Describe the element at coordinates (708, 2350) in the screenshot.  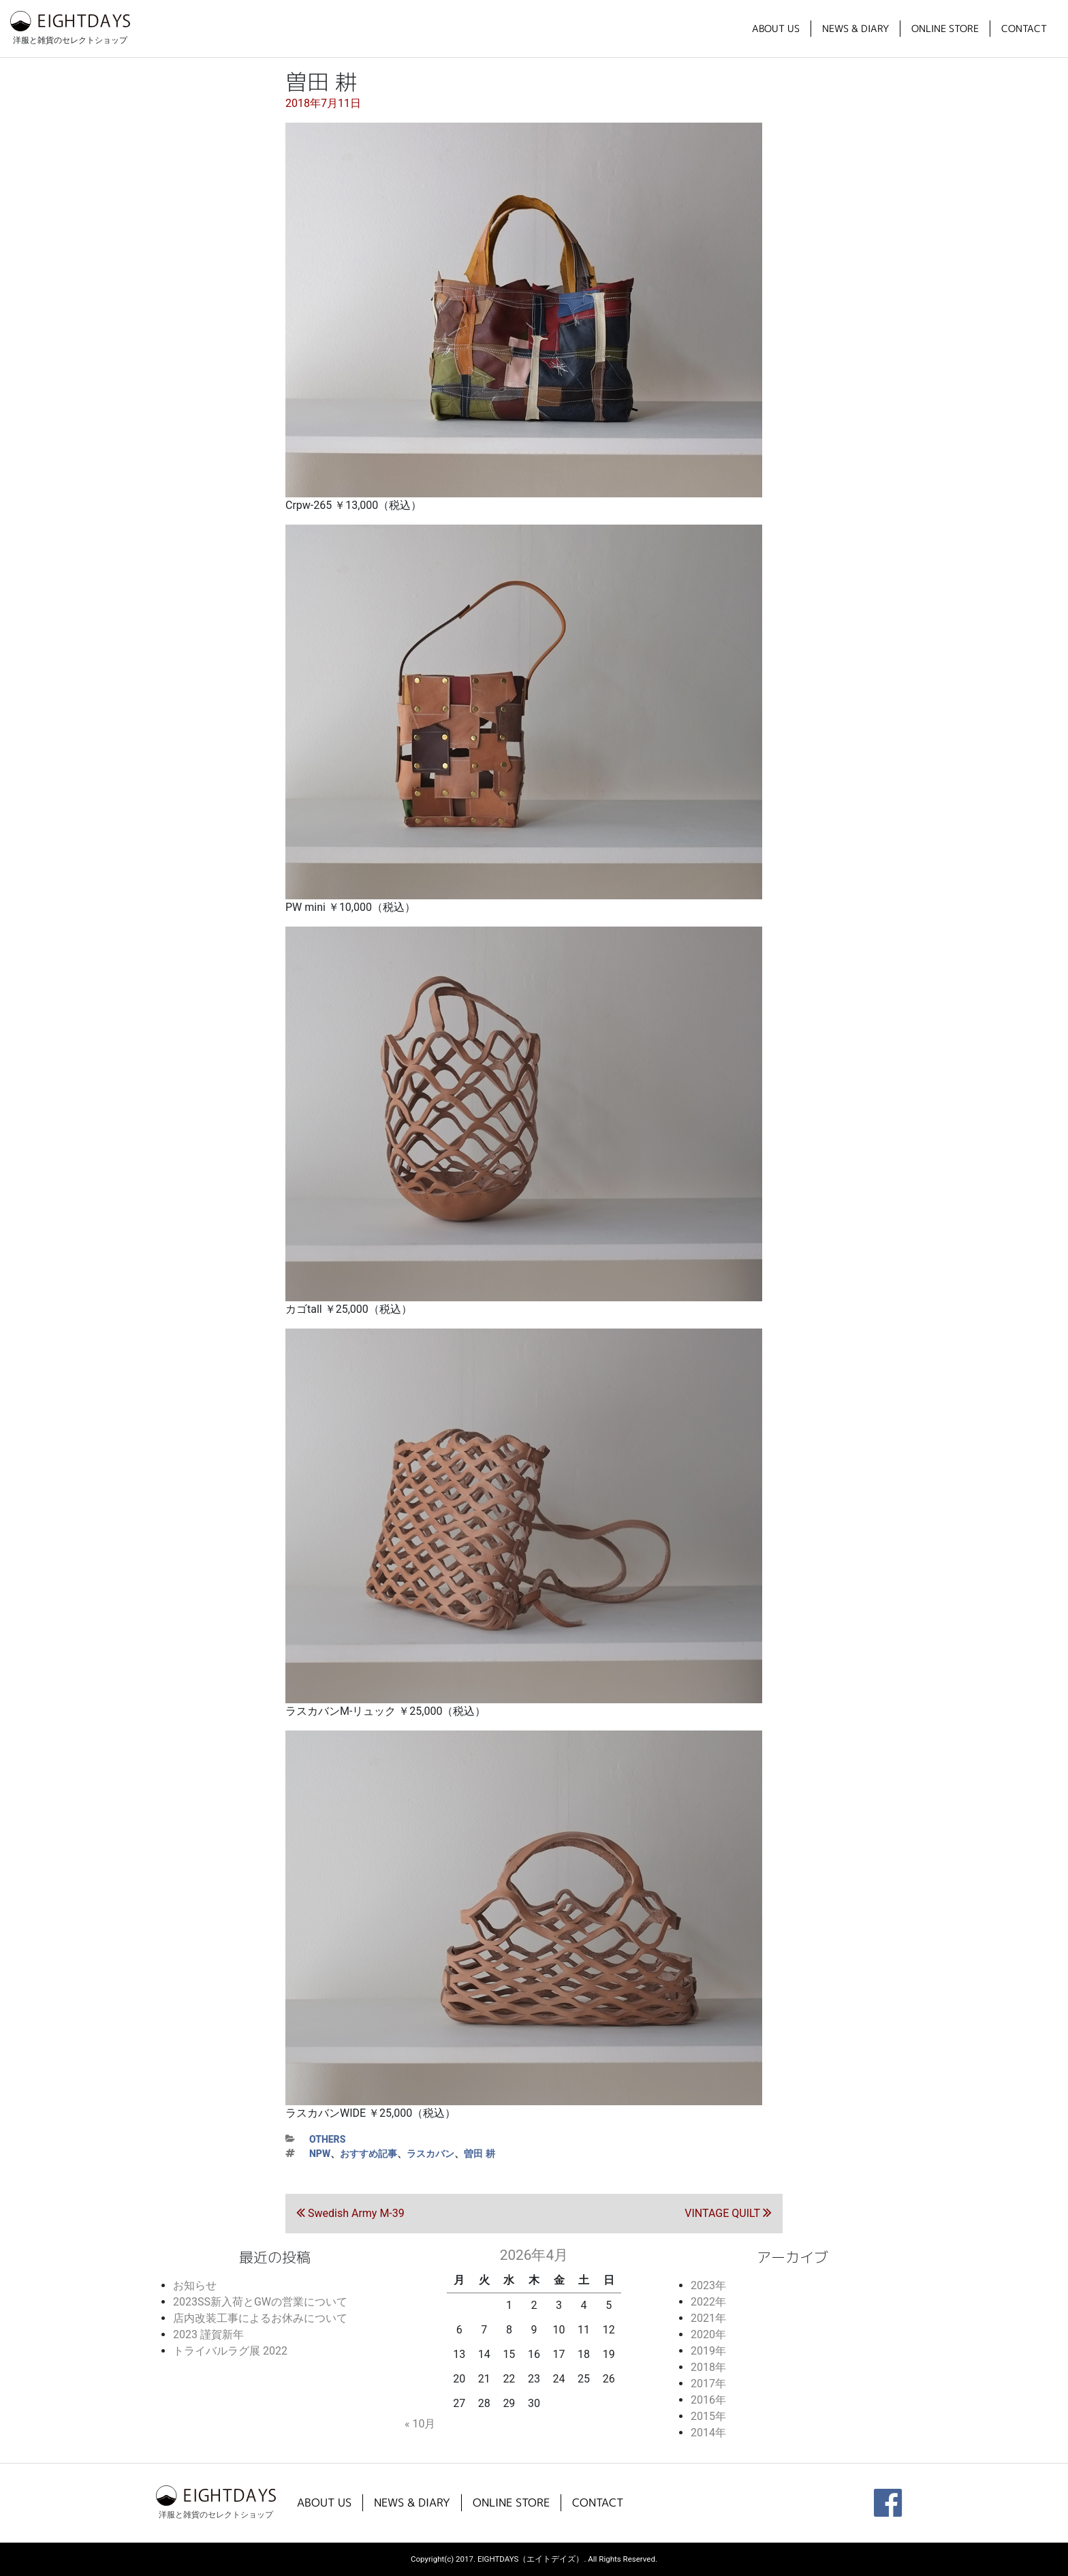
I see `2019年` at that location.